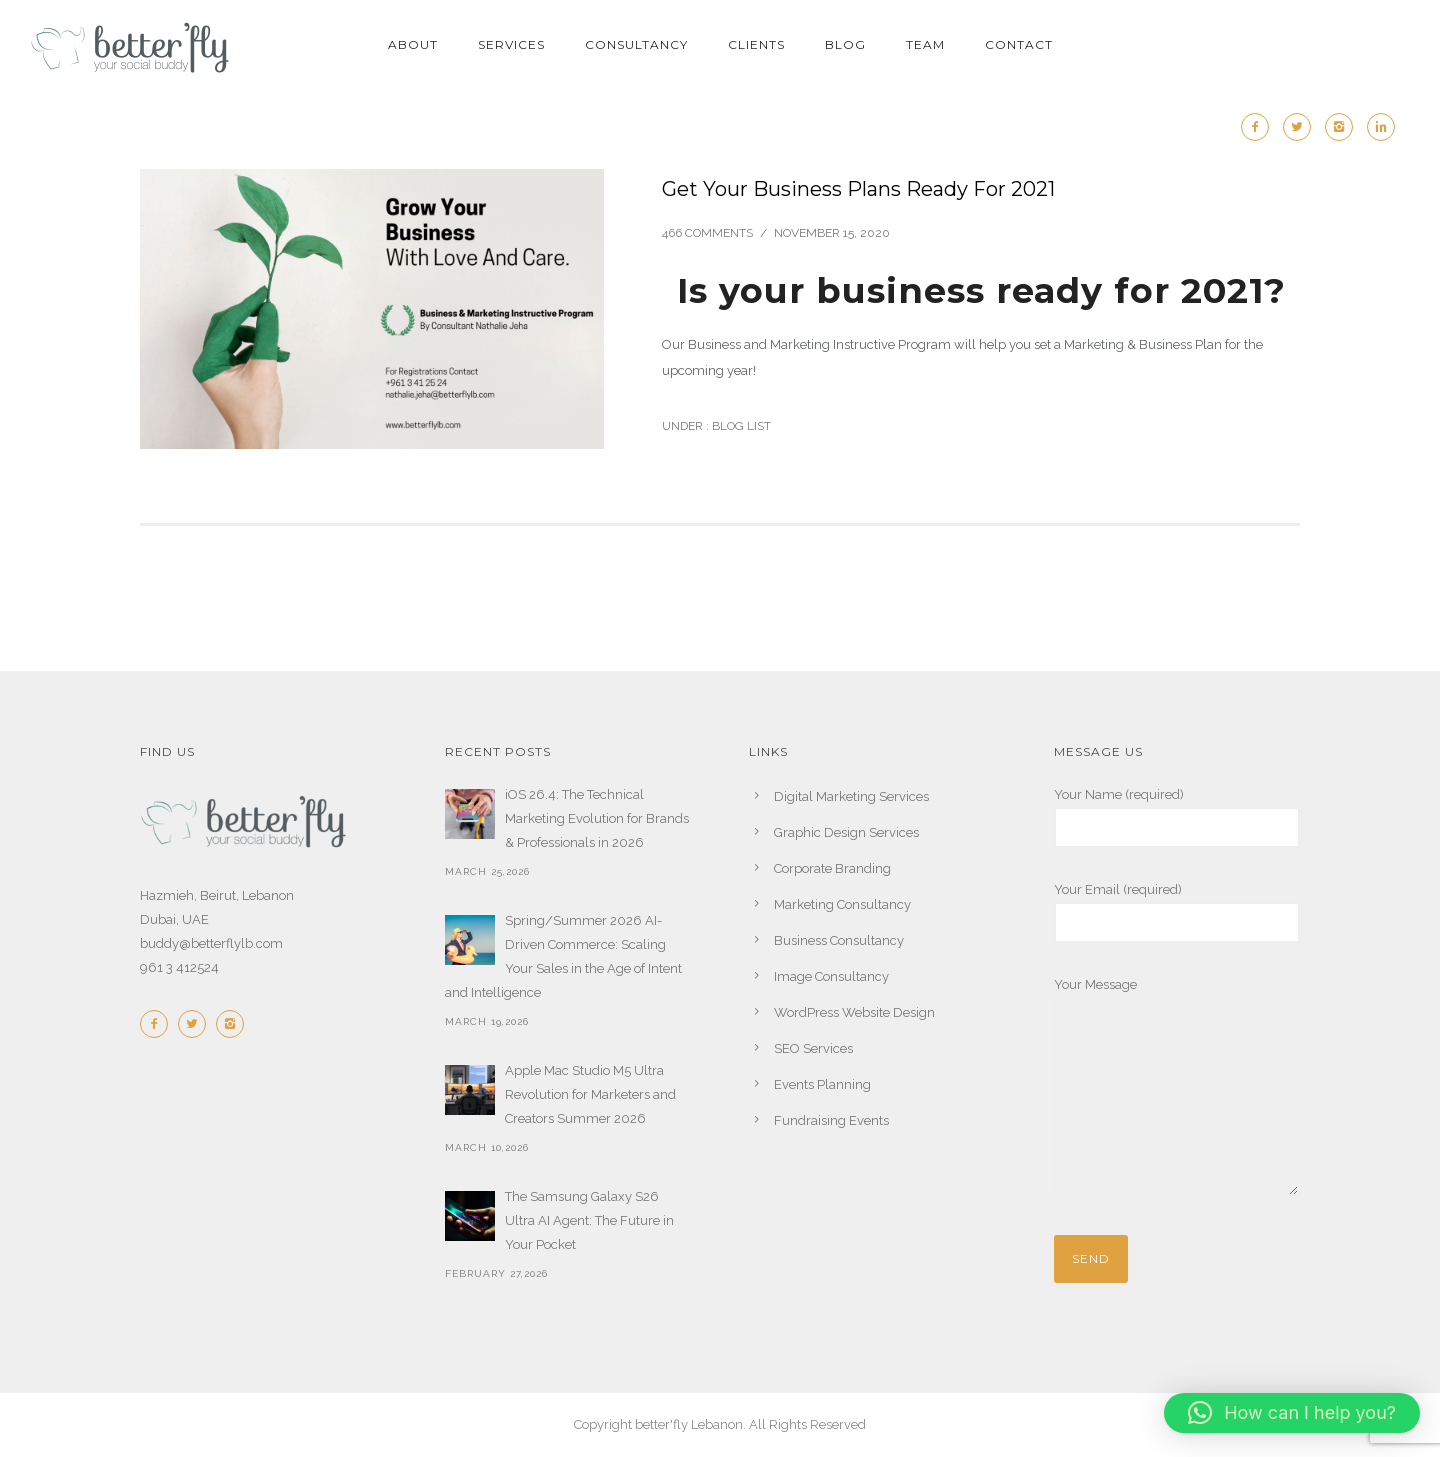 This screenshot has height=1457, width=1440. Describe the element at coordinates (511, 44) in the screenshot. I see `SERVICES` at that location.